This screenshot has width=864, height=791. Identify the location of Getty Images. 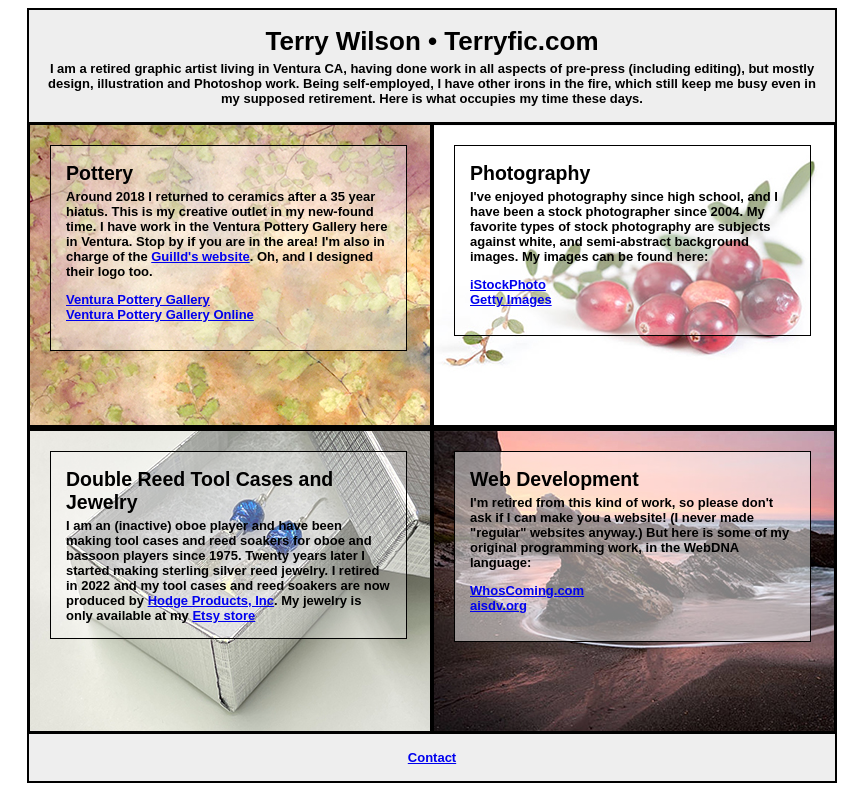
(511, 299).